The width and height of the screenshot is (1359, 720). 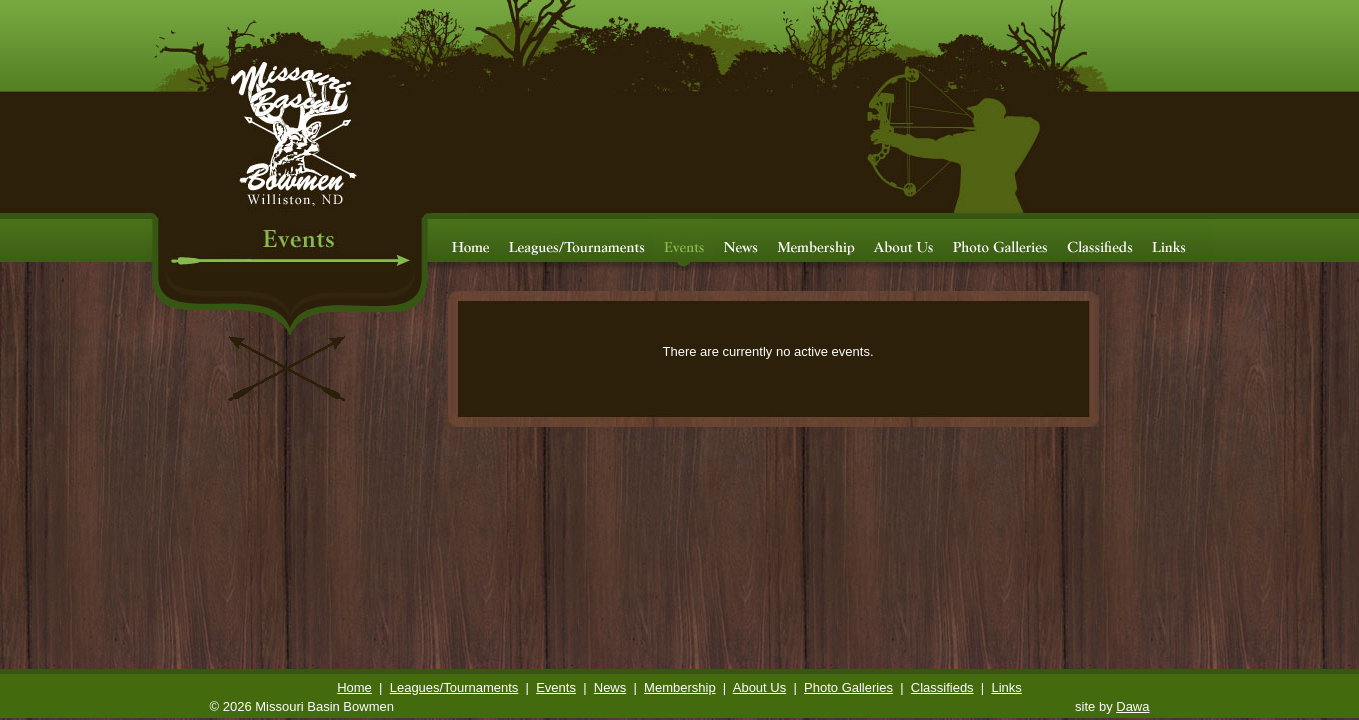 What do you see at coordinates (1132, 706) in the screenshot?
I see `Dawa` at bounding box center [1132, 706].